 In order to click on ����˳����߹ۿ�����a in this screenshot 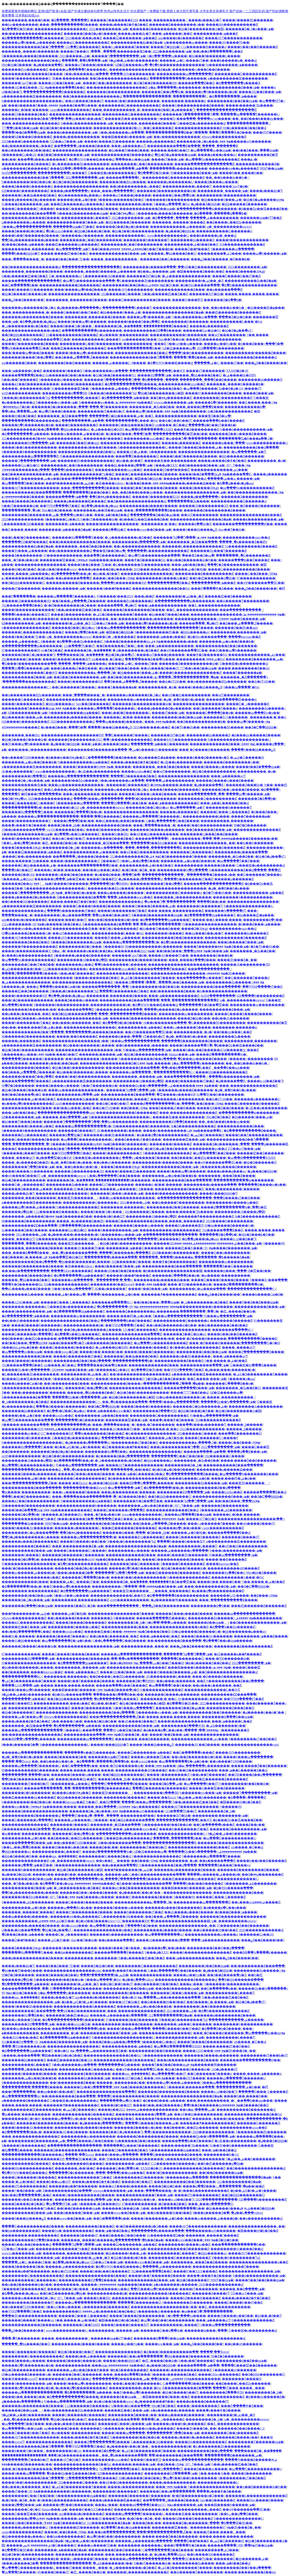, I will do `click(26, 573)`.